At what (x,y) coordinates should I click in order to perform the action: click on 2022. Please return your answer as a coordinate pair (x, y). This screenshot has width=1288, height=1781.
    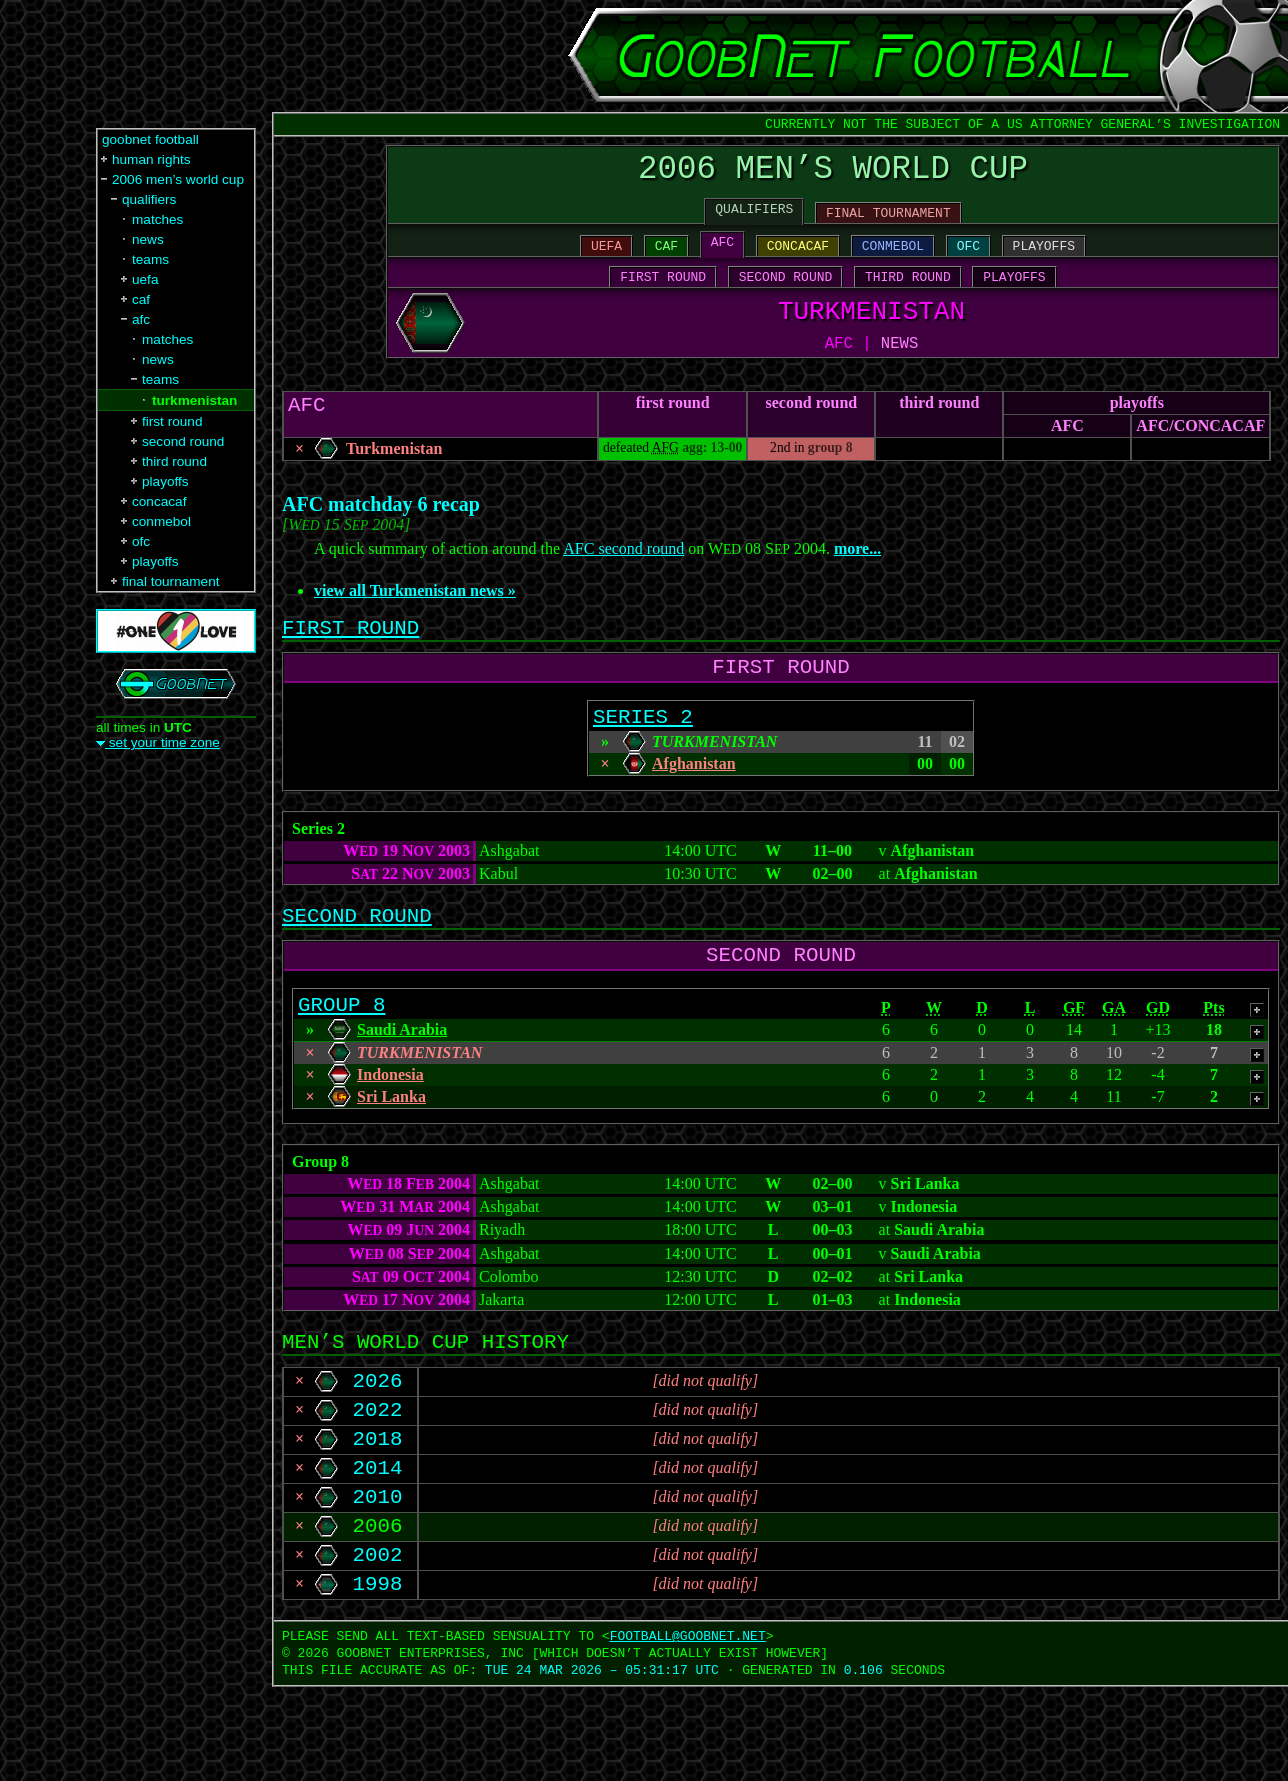
    Looking at the image, I should click on (378, 1479).